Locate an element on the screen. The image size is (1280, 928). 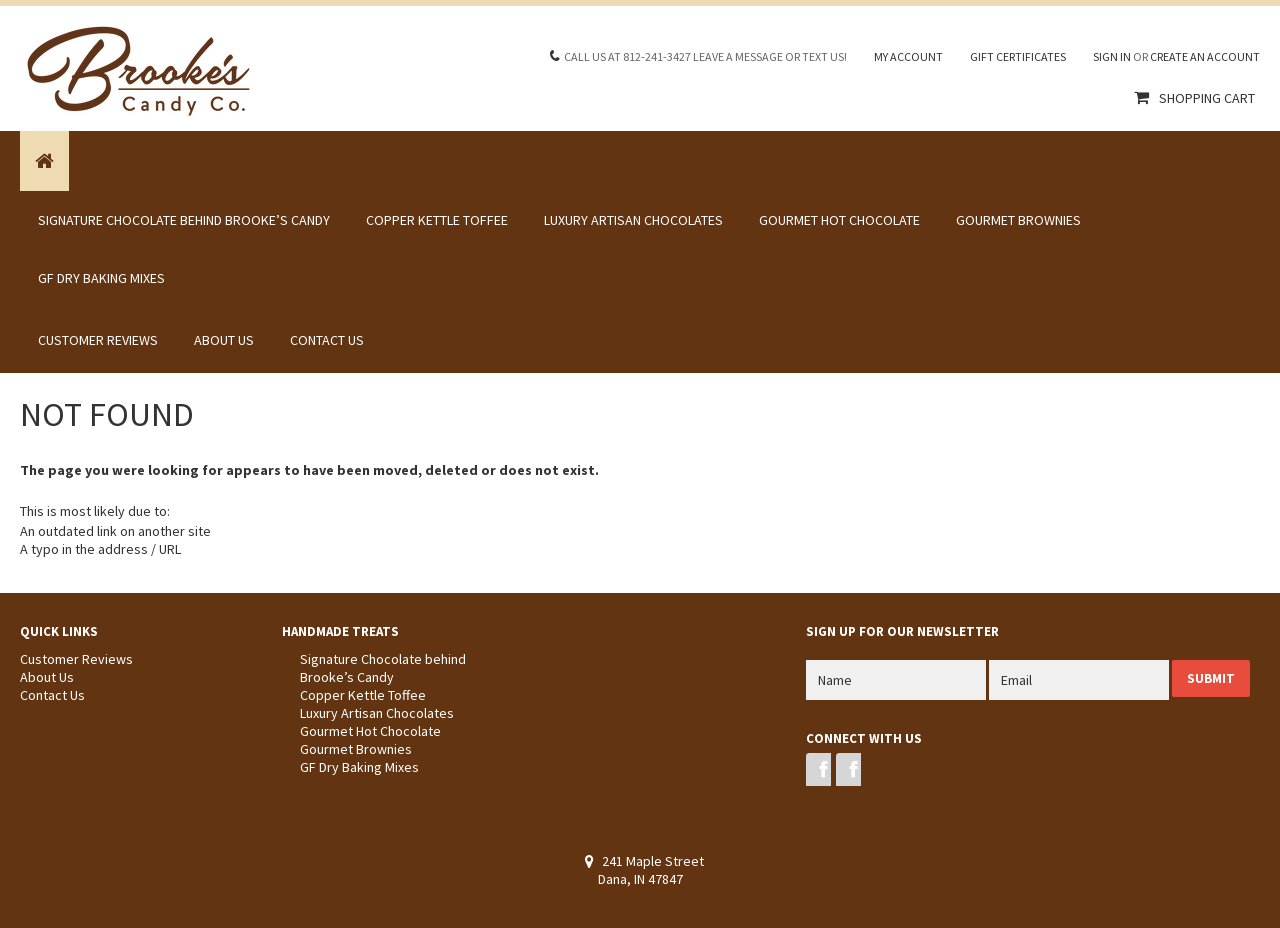
Luxury Artisan Chocolates is located at coordinates (633, 220).